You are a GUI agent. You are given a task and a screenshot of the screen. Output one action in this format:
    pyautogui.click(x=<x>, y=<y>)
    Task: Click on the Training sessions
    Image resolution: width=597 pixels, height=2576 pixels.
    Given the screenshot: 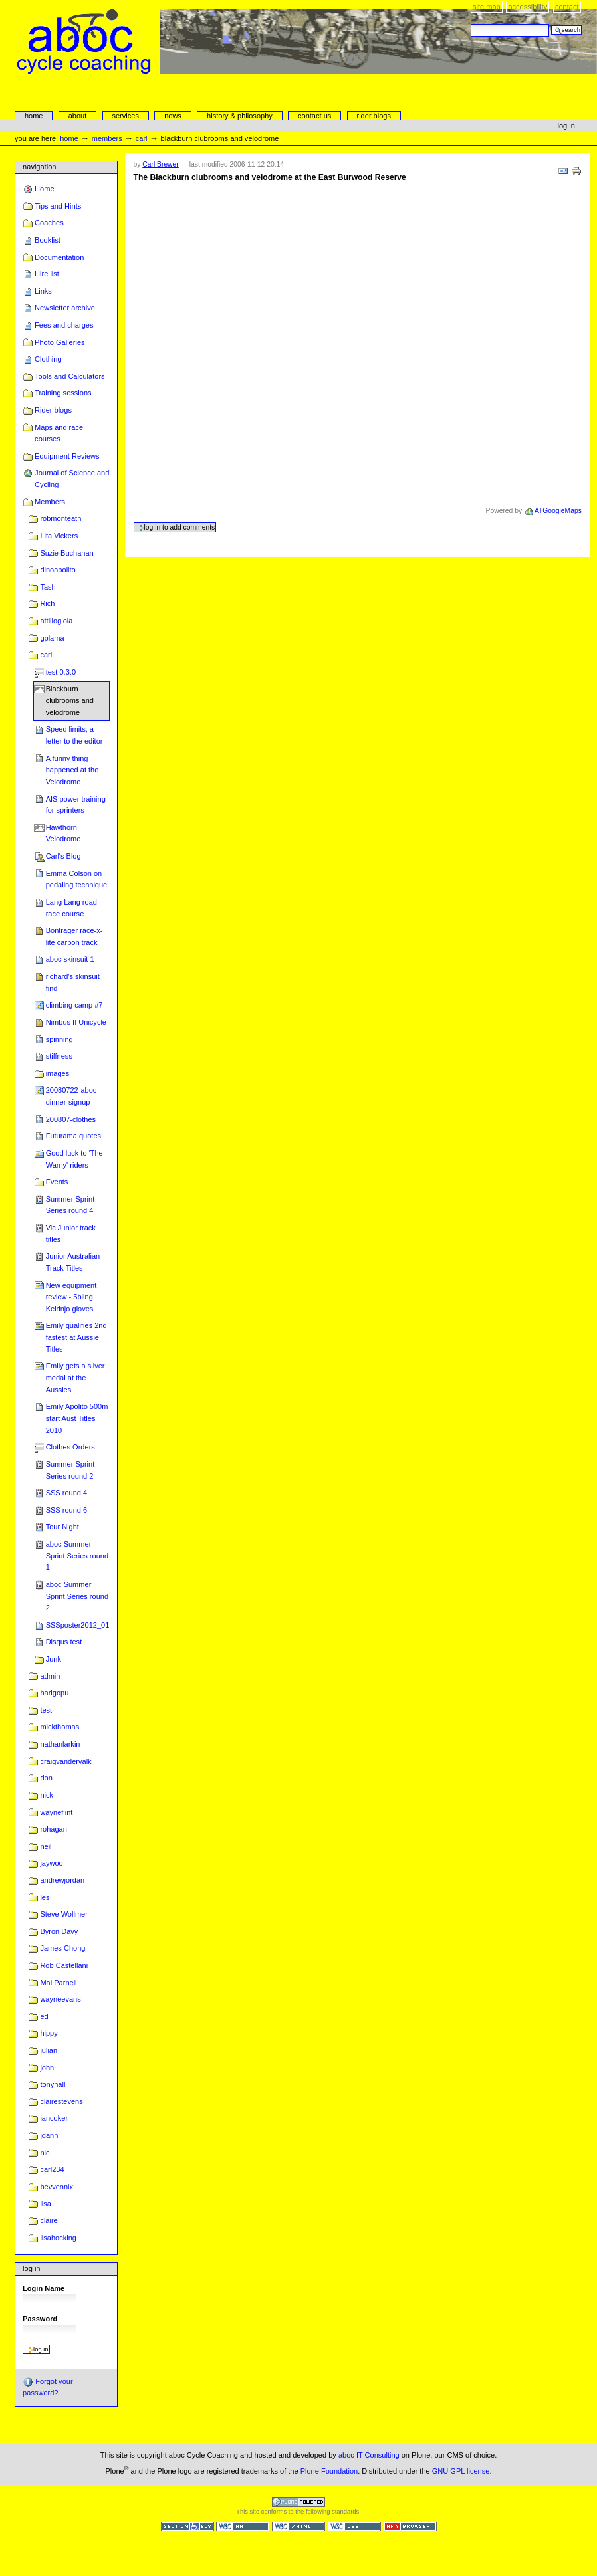 What is the action you would take?
    pyautogui.click(x=63, y=393)
    